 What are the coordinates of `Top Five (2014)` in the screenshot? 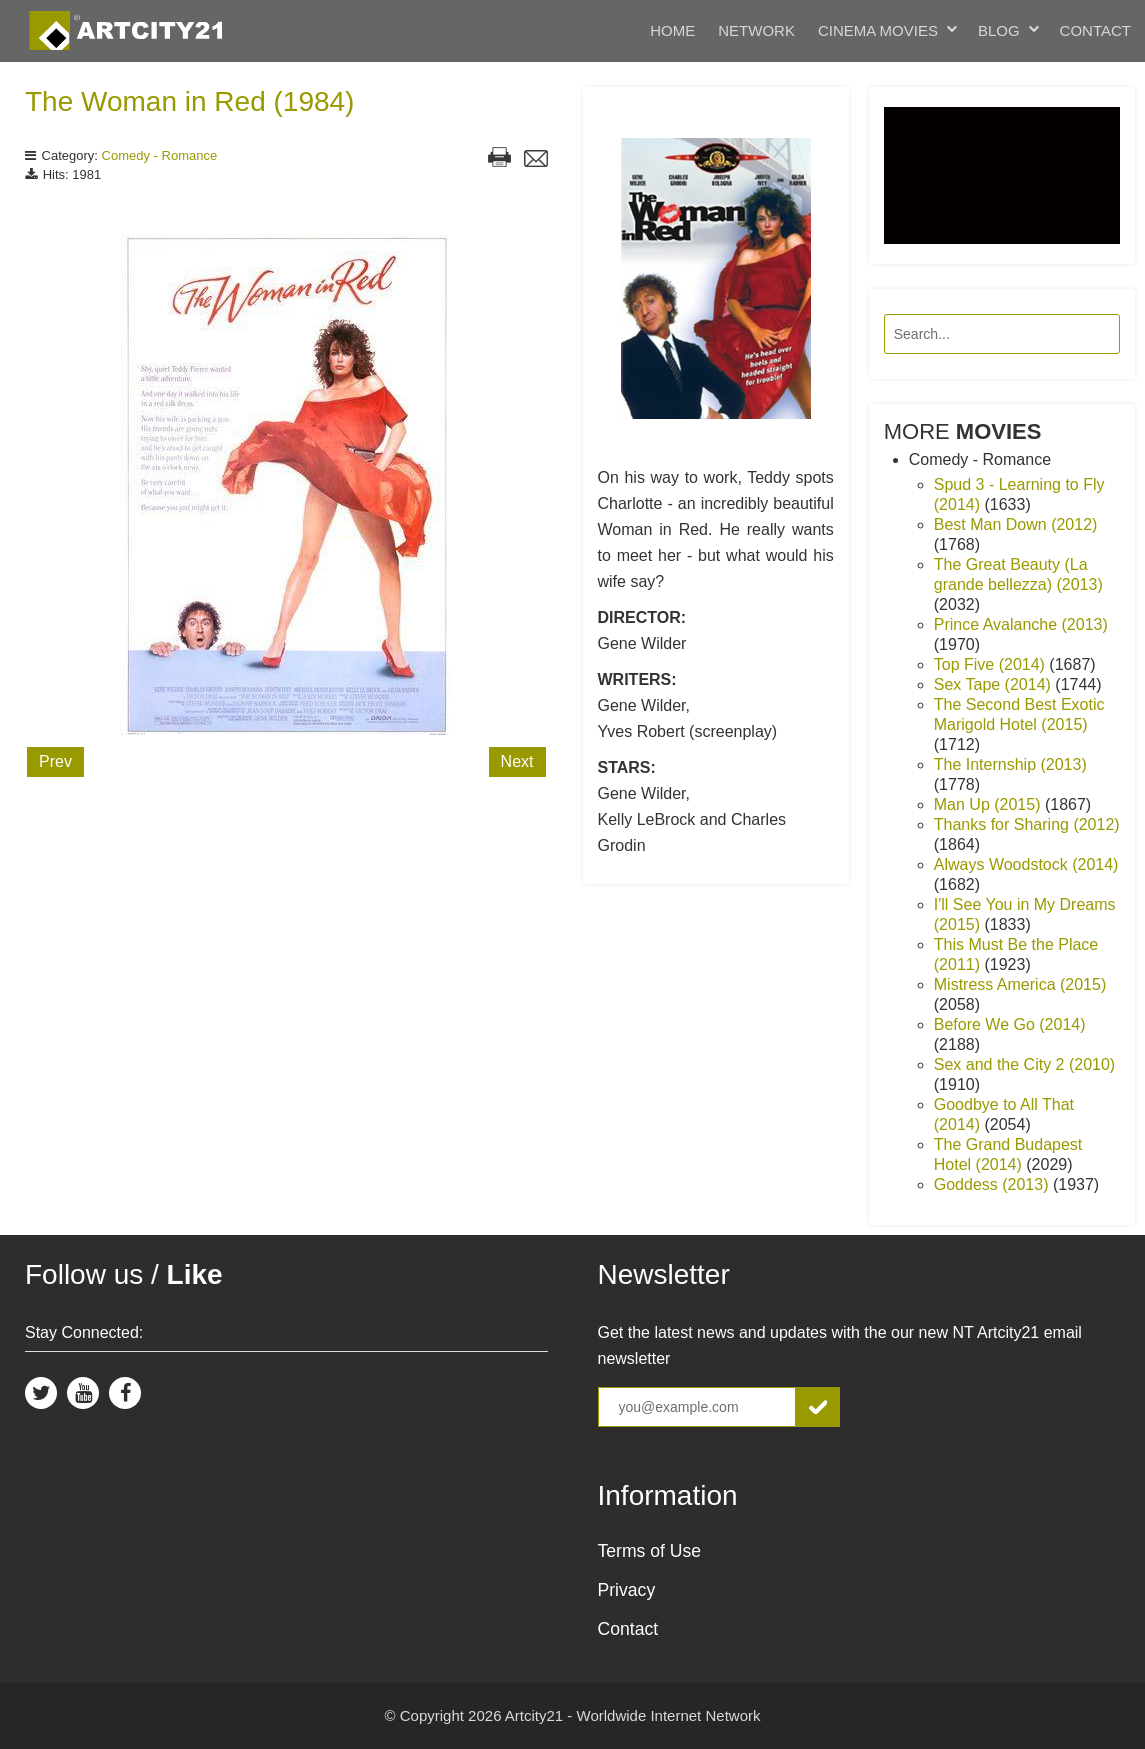 It's located at (992, 664).